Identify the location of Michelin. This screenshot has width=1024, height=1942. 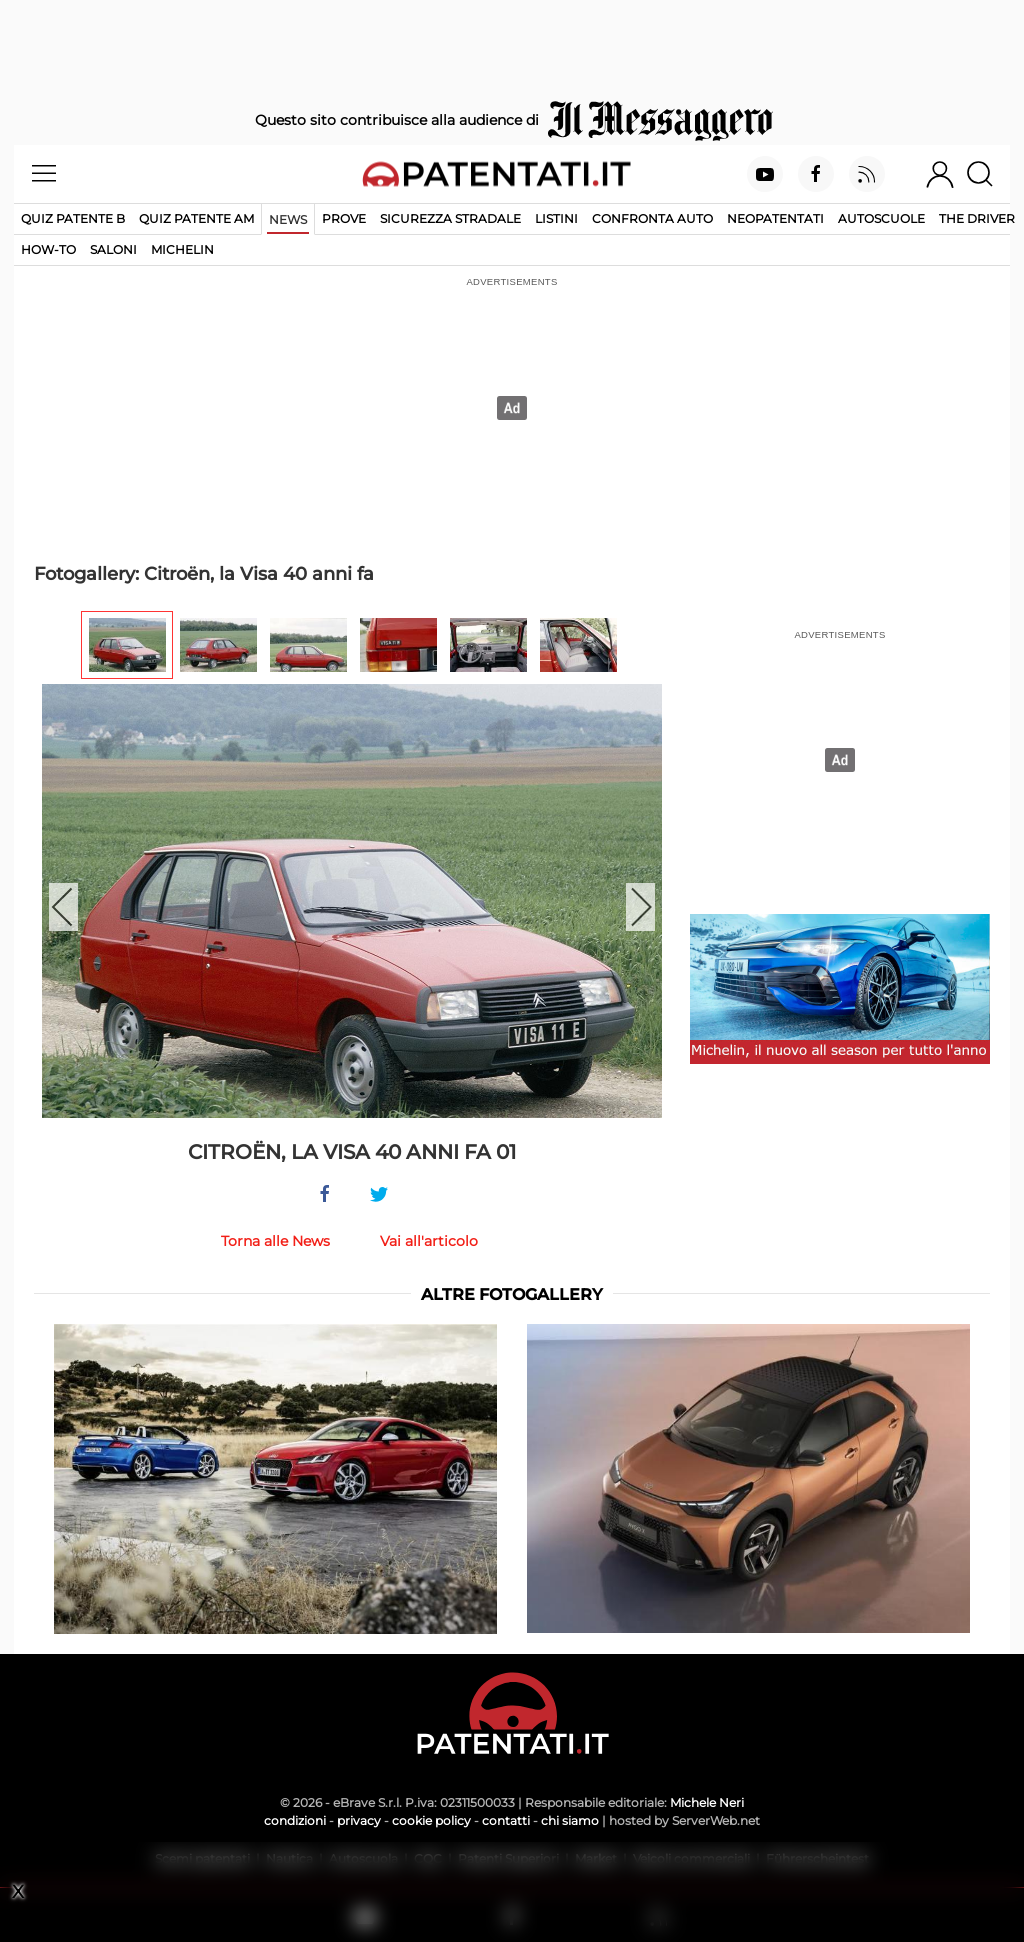
(182, 249).